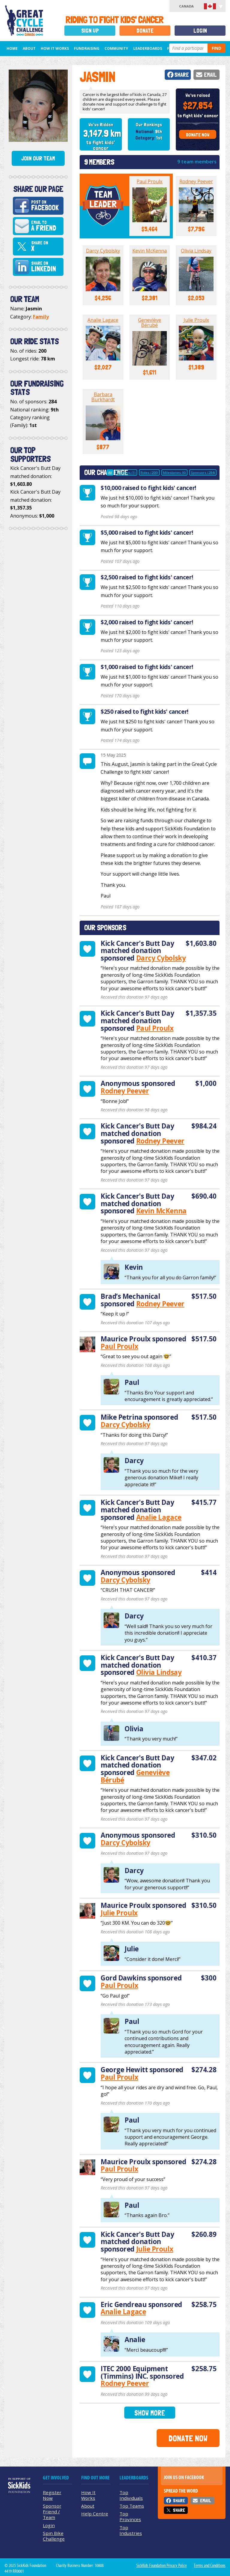 Image resolution: width=230 pixels, height=2576 pixels. Describe the element at coordinates (196, 320) in the screenshot. I see `Julie Proulx` at that location.